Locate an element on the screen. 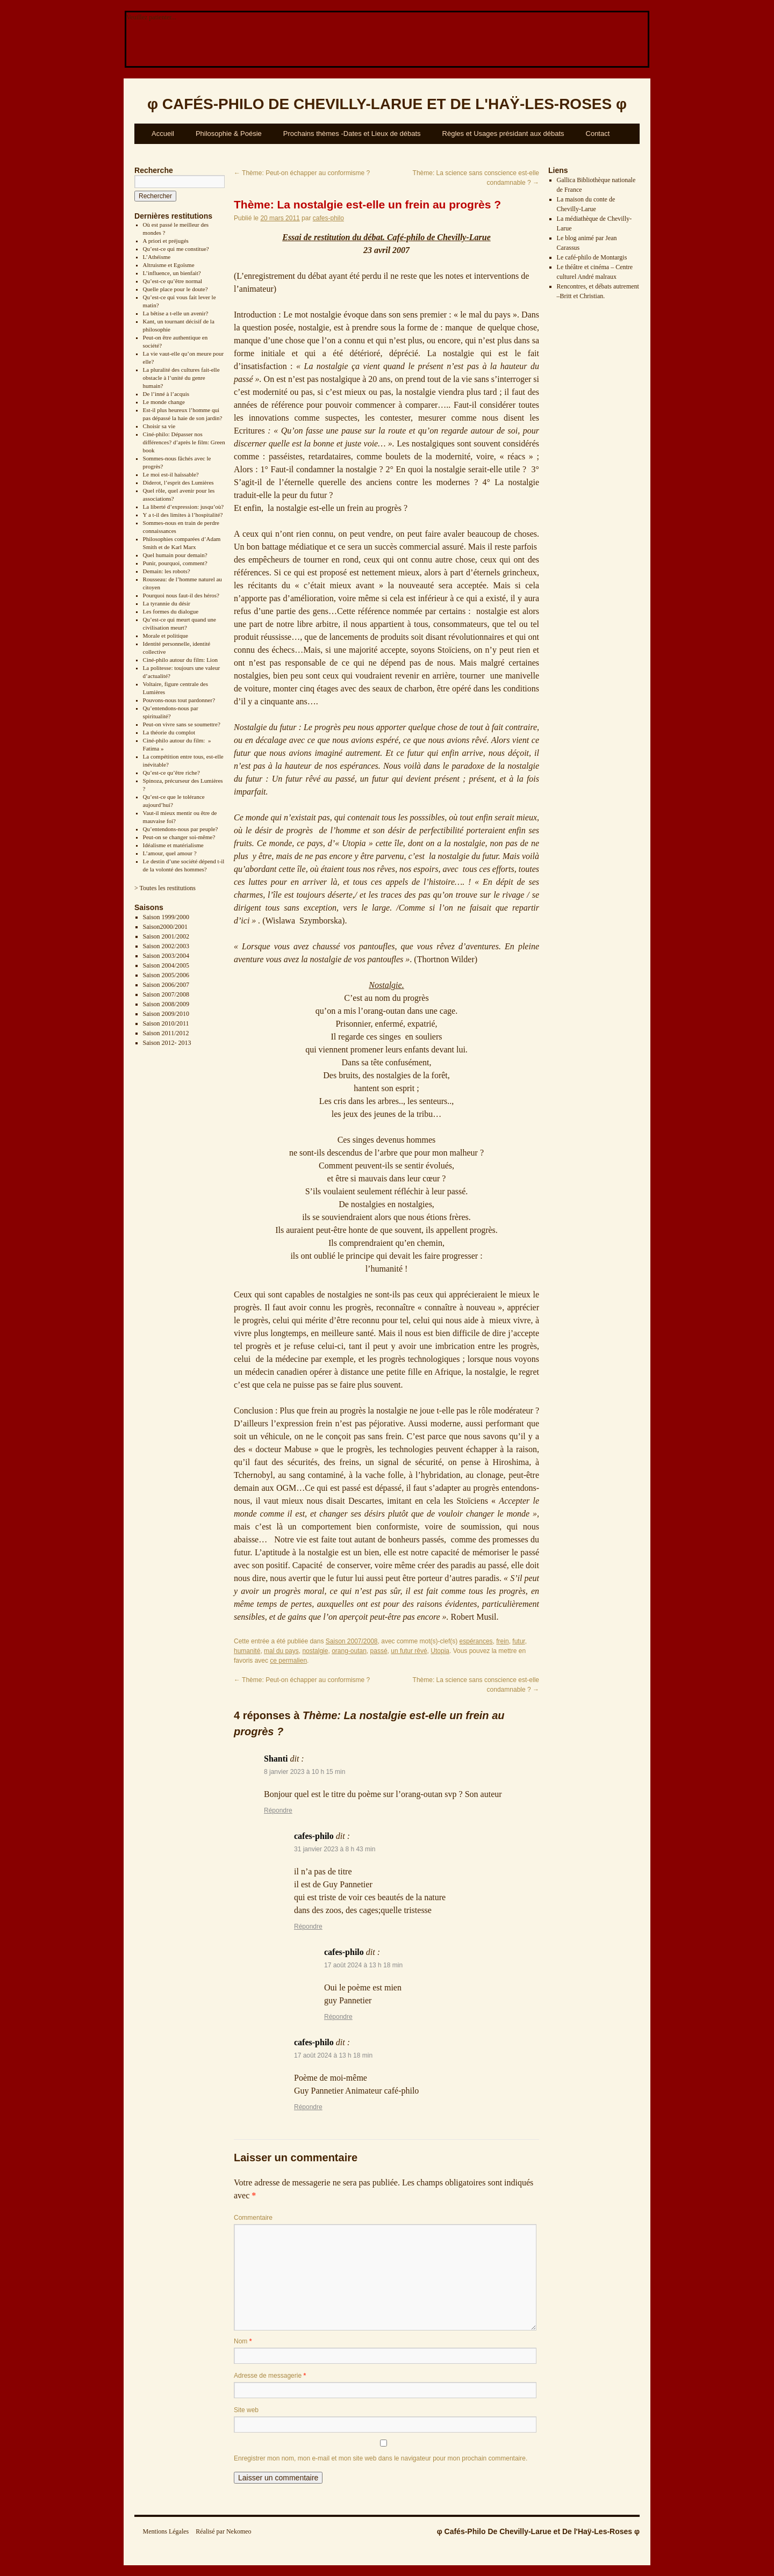 Image resolution: width=774 pixels, height=2576 pixels. La bêtise a t-elle un avenir? is located at coordinates (176, 313).